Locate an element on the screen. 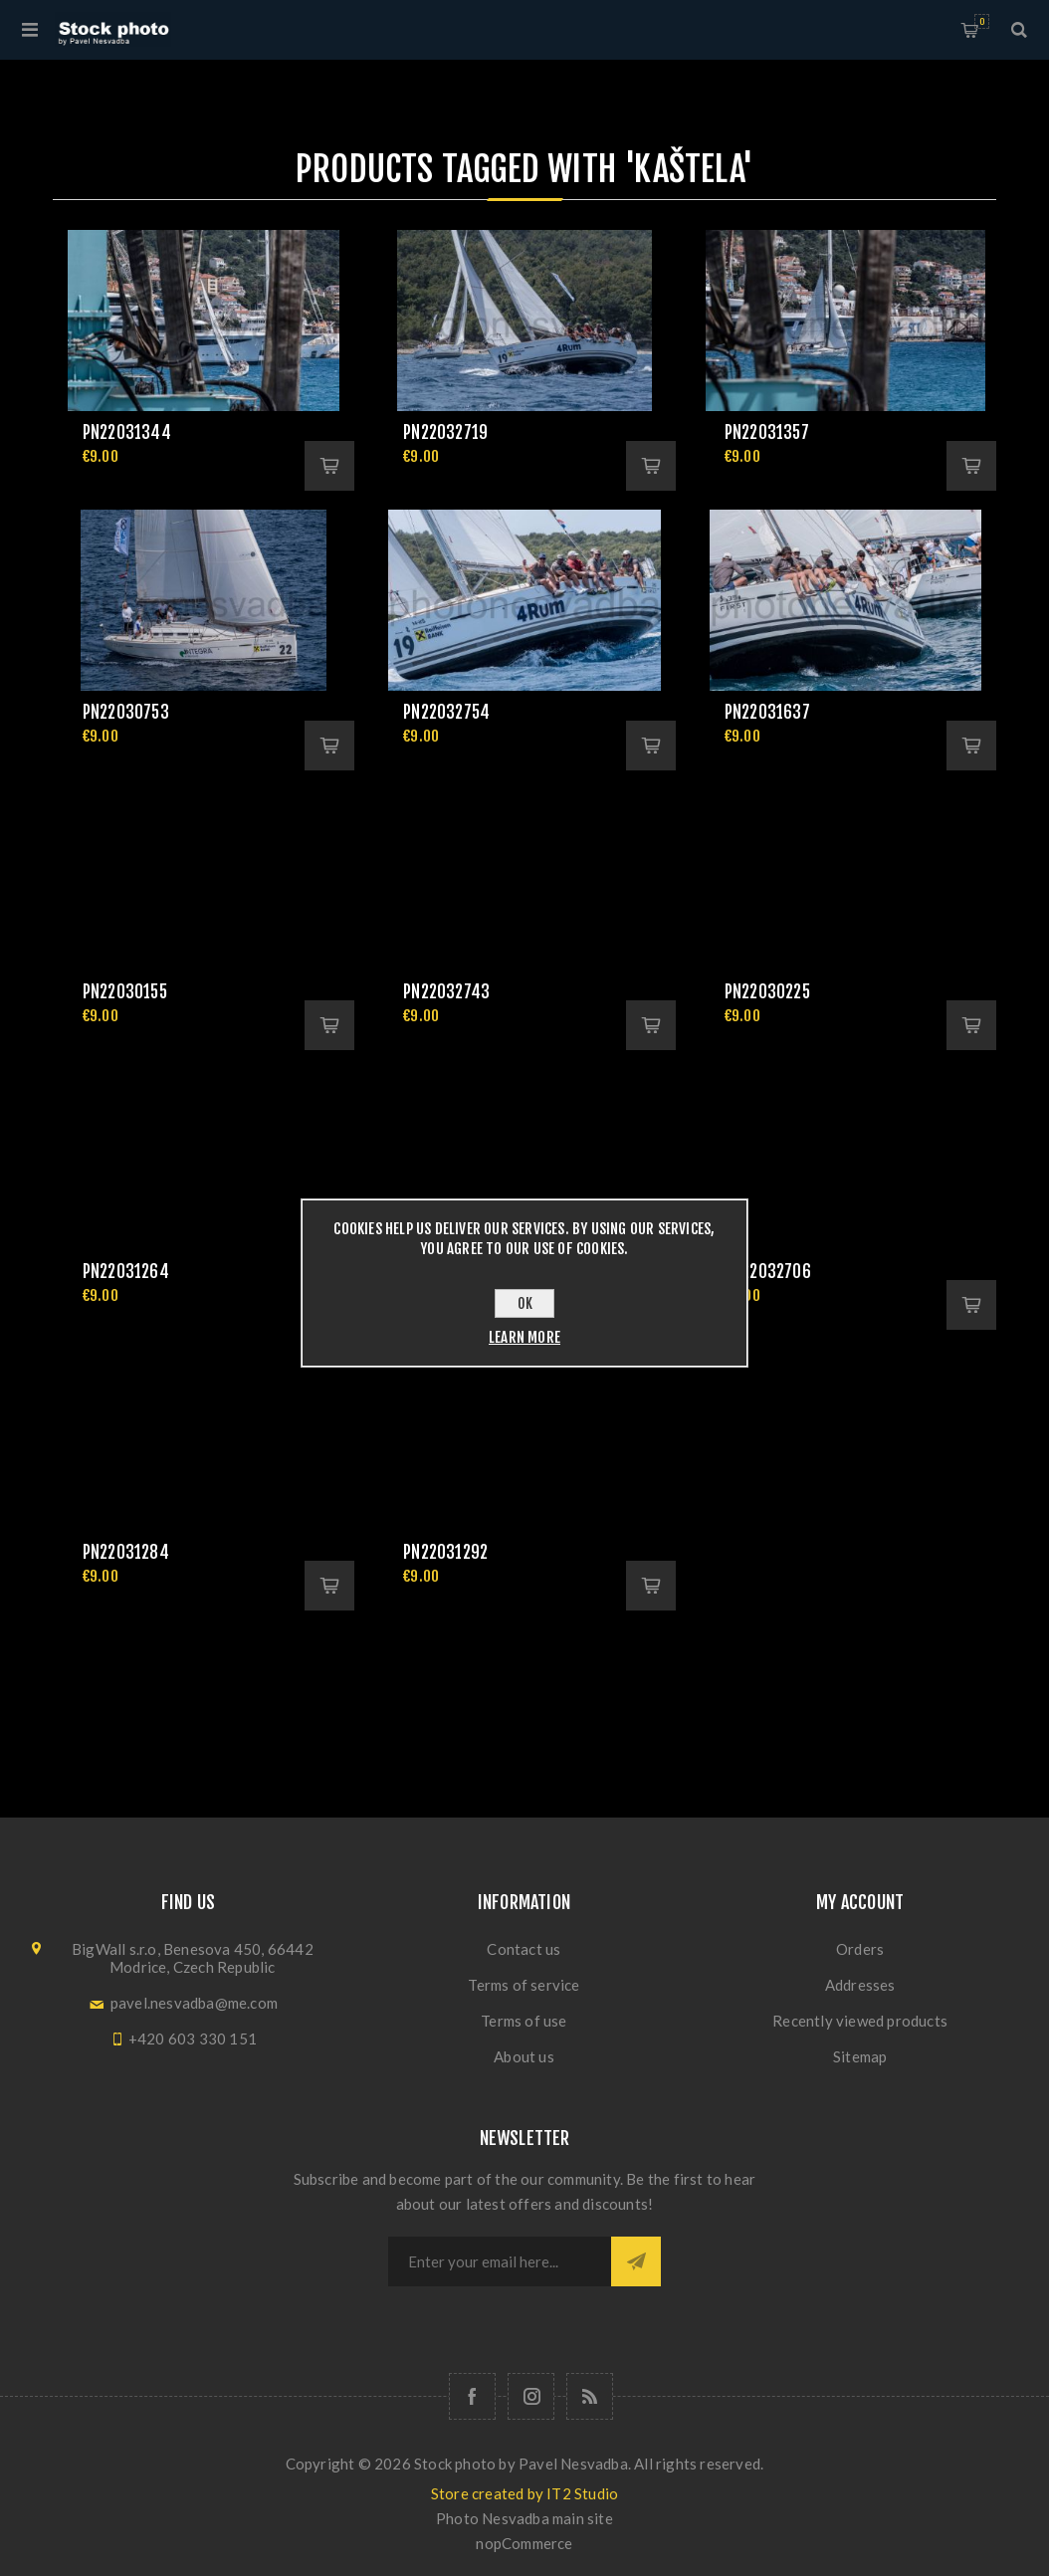 The image size is (1049, 2576). pn22032706 is located at coordinates (768, 1271).